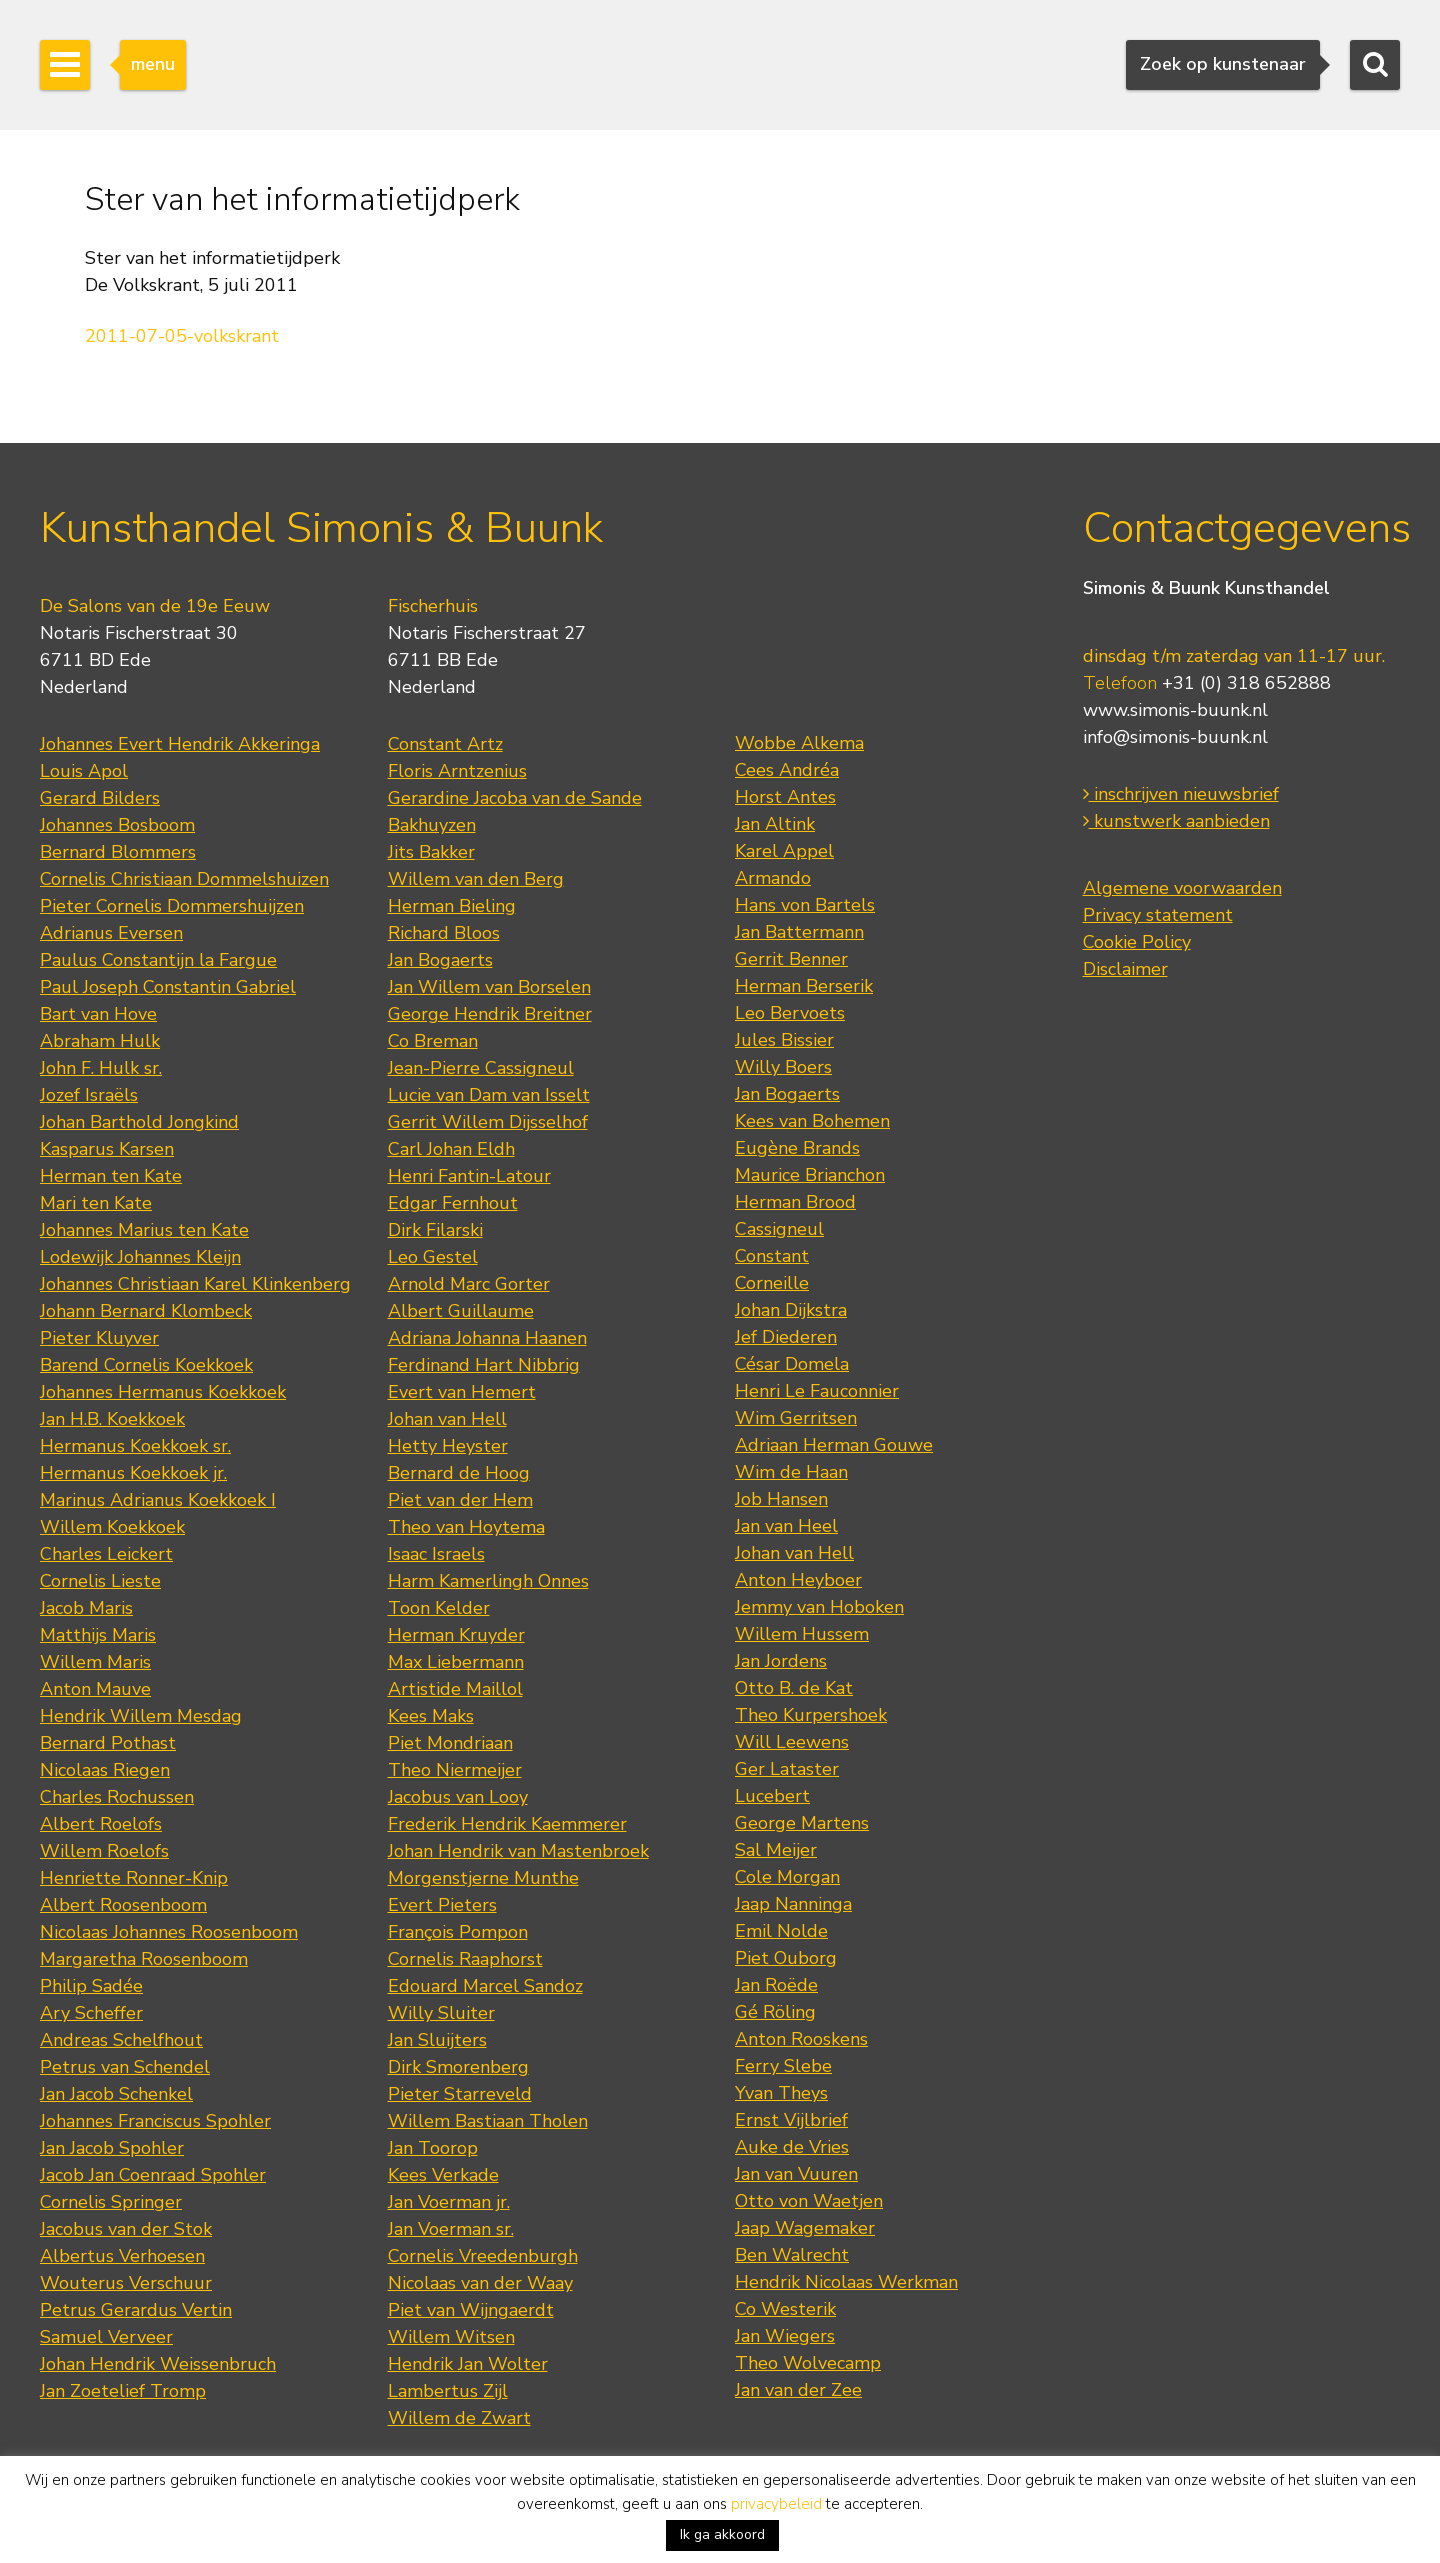 The width and height of the screenshot is (1440, 2563). Describe the element at coordinates (775, 824) in the screenshot. I see `Jan Altink` at that location.